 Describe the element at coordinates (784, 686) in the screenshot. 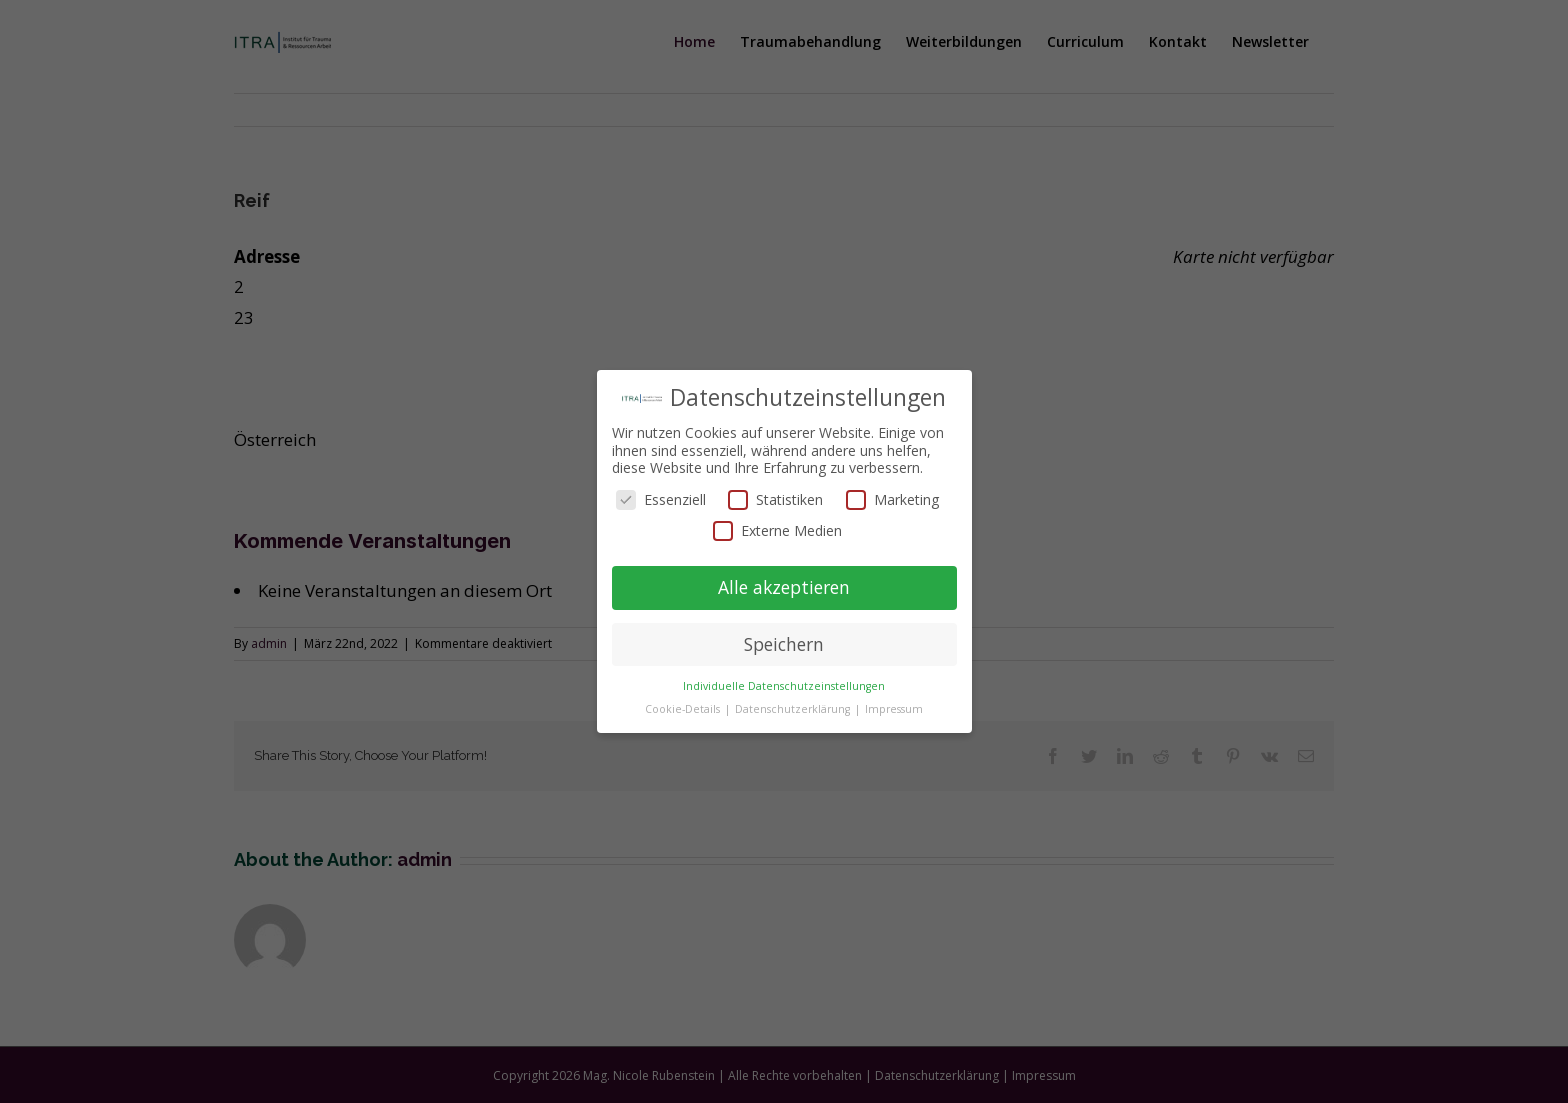

I see `Individuelle Datenschutzeinstellungen [button]` at that location.